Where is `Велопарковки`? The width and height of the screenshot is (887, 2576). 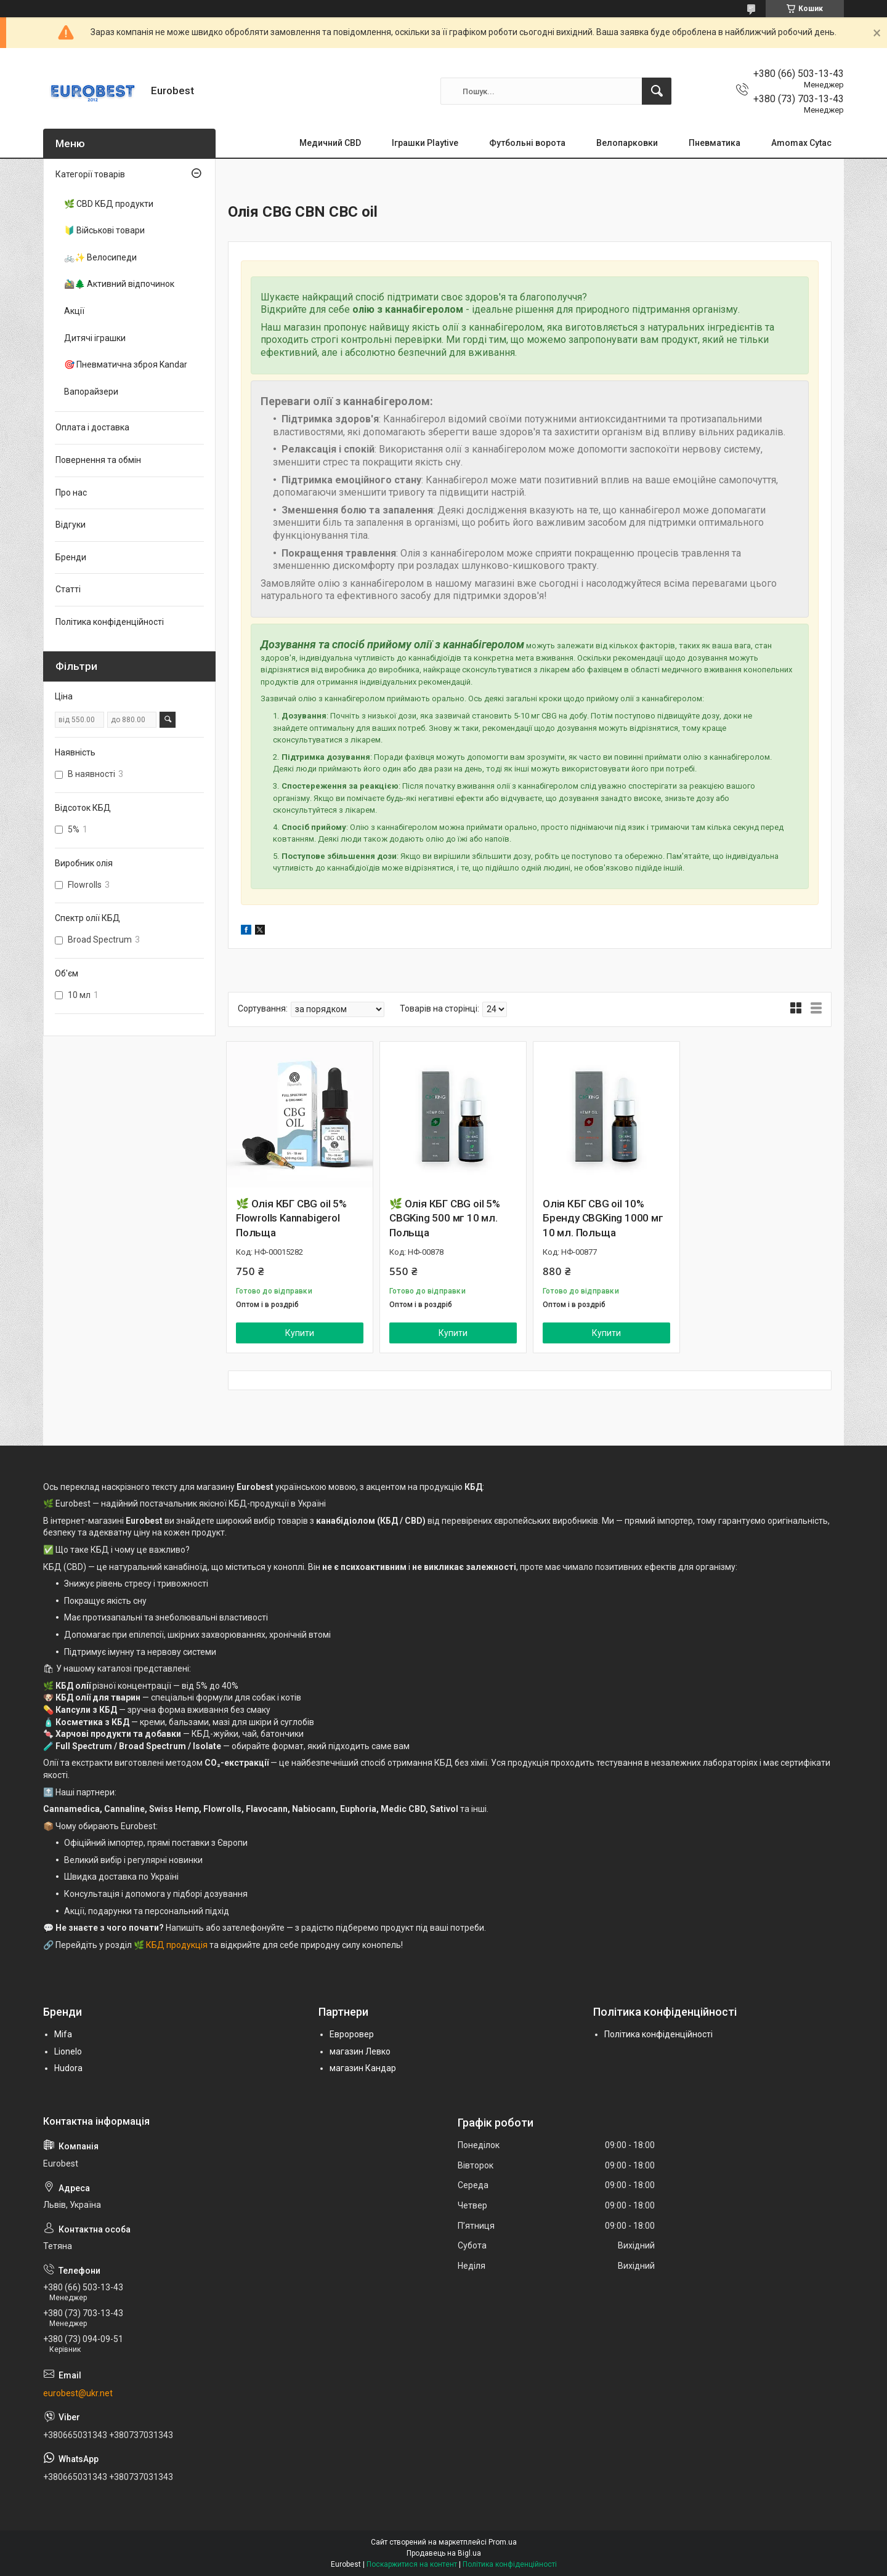
Велопарковки is located at coordinates (627, 143).